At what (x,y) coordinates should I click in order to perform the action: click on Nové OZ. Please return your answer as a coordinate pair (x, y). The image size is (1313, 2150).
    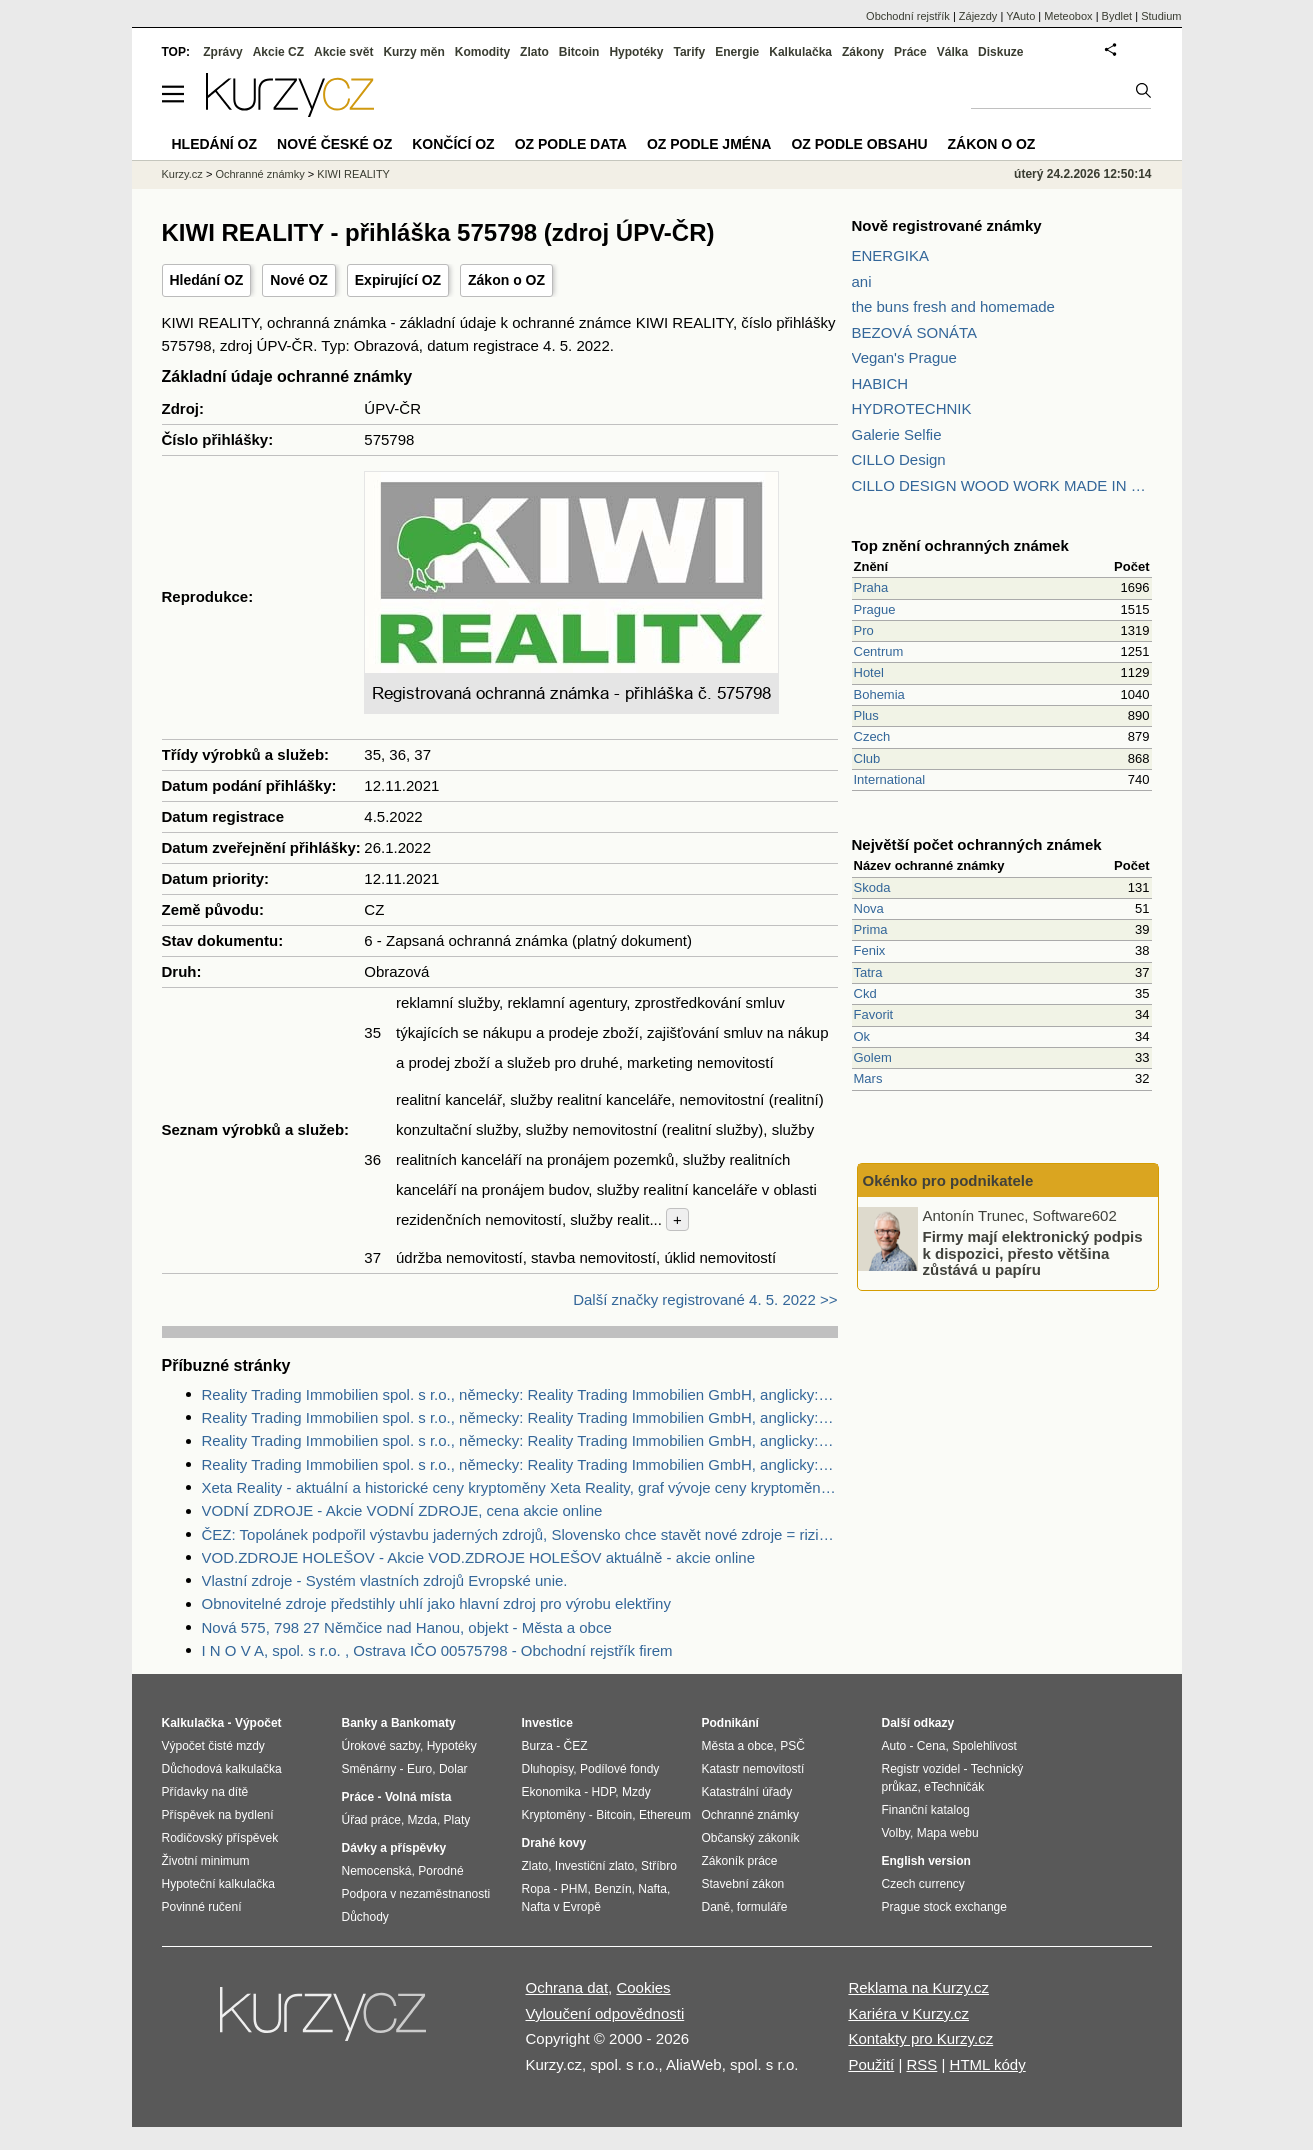
    Looking at the image, I should click on (299, 280).